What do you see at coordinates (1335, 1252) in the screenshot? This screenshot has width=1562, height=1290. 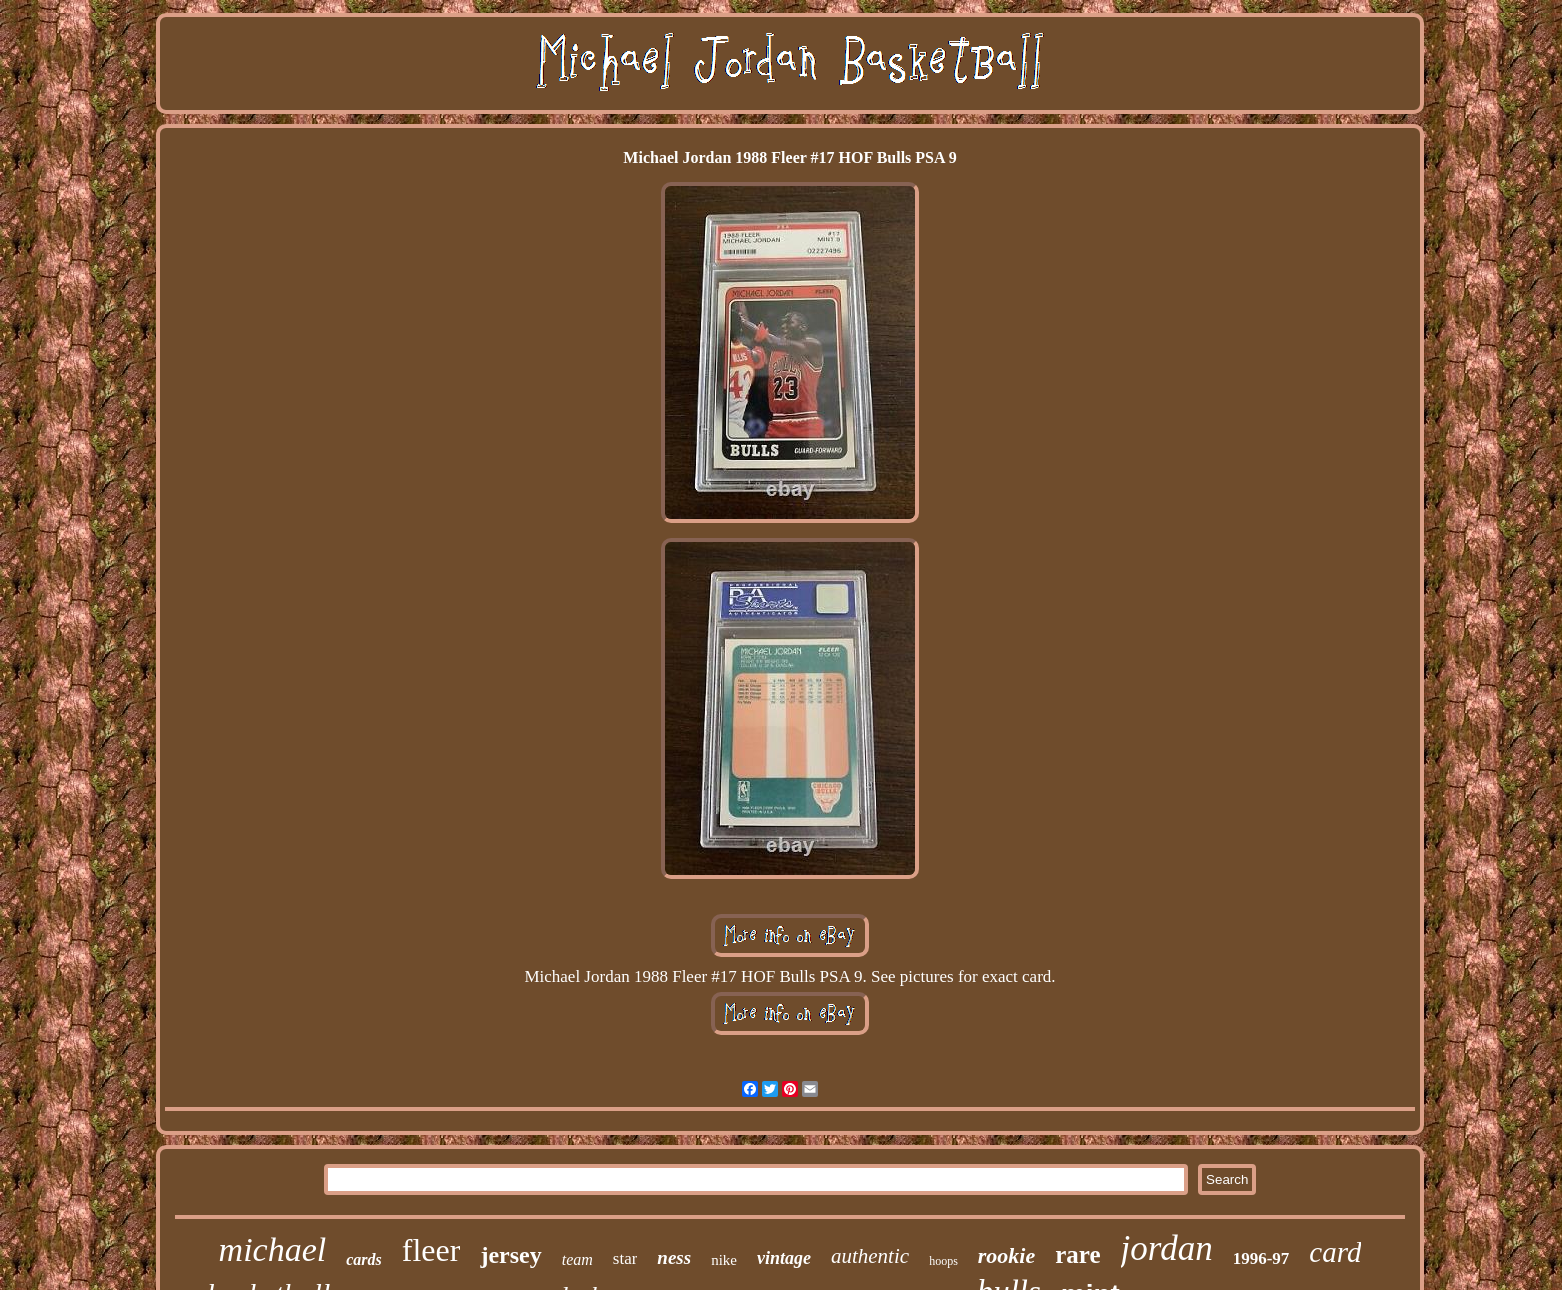 I see `card` at bounding box center [1335, 1252].